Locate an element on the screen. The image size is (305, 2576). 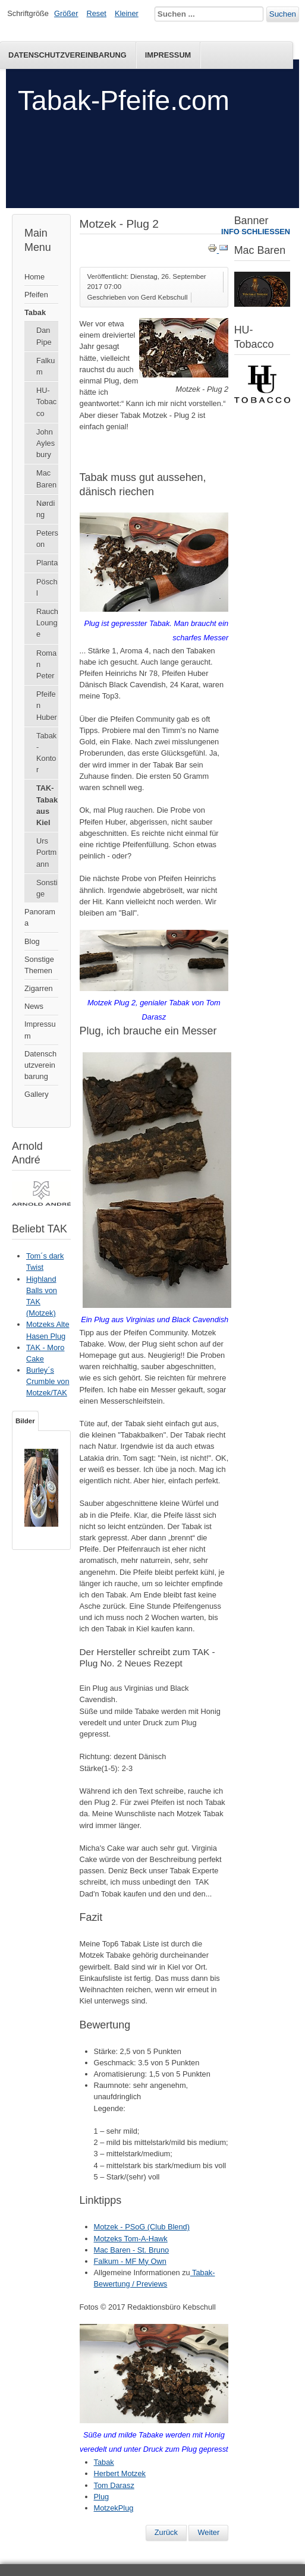
Falkum is located at coordinates (45, 366).